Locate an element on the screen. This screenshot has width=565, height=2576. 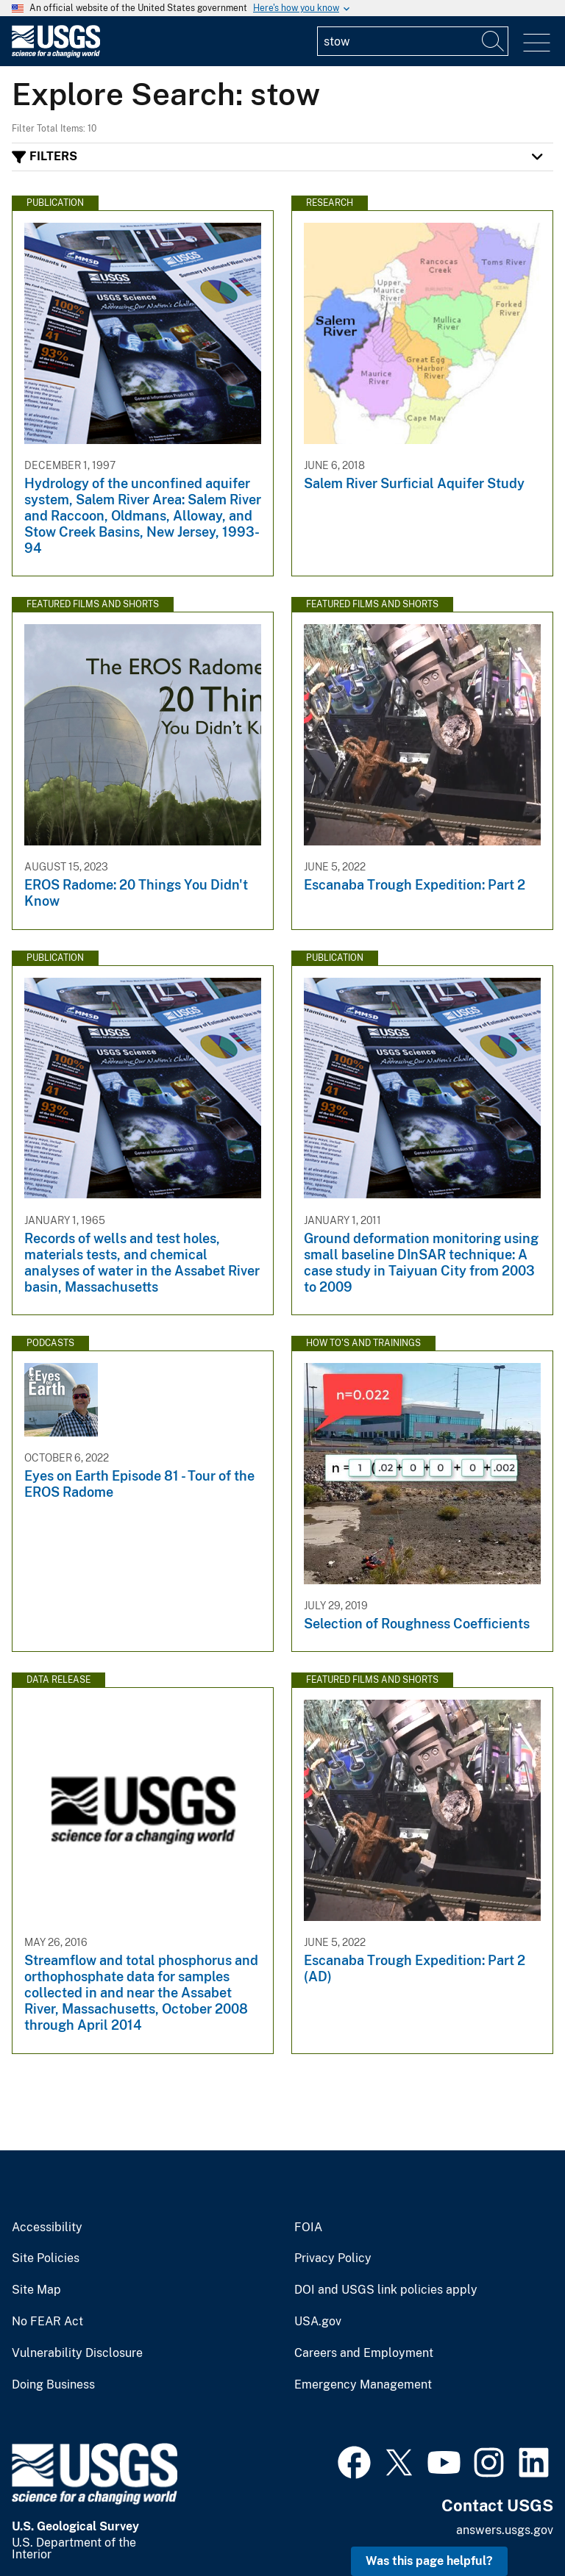
Doing Business is located at coordinates (53, 2384).